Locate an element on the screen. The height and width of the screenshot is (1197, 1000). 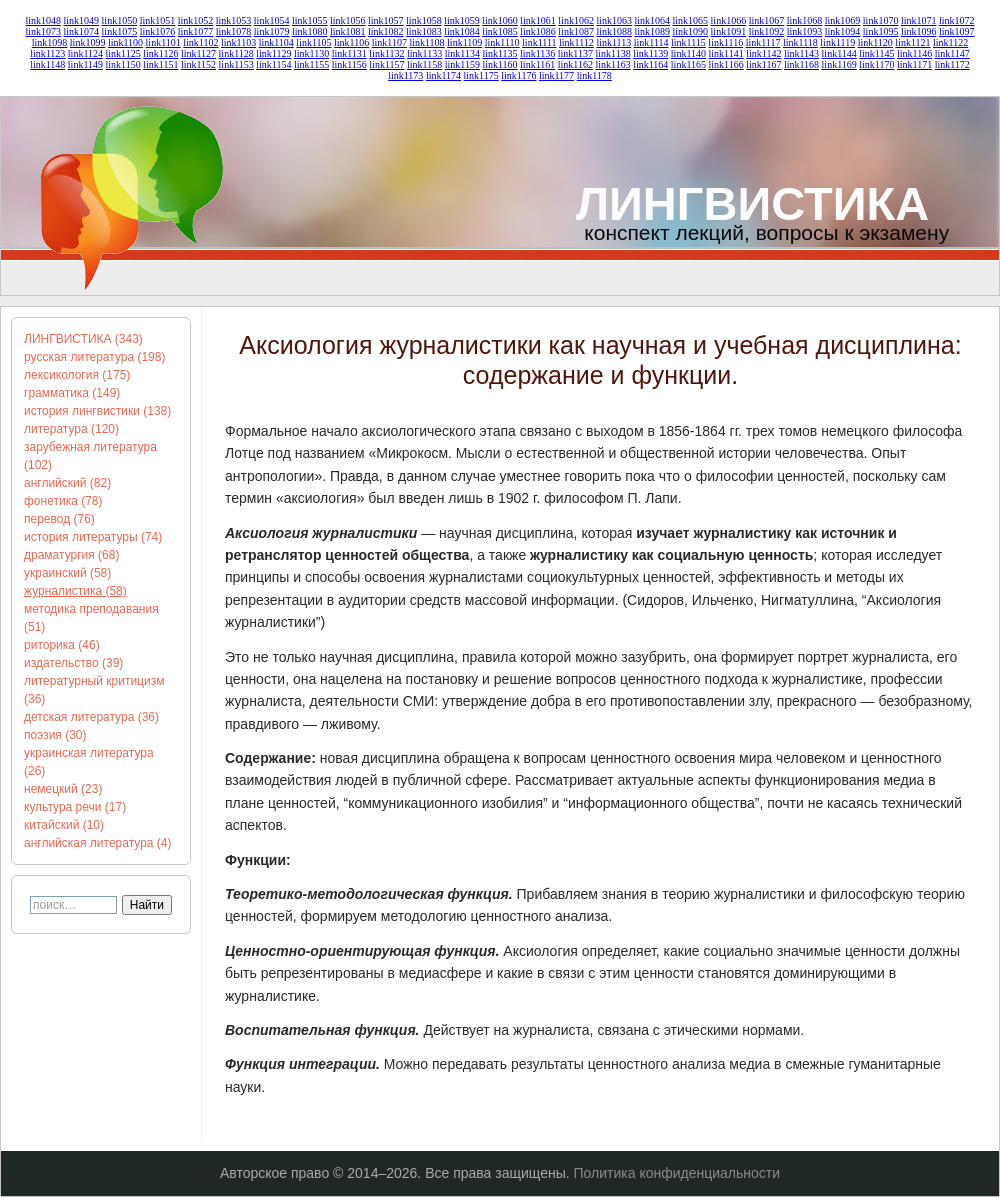
link1169 is located at coordinates (839, 64).